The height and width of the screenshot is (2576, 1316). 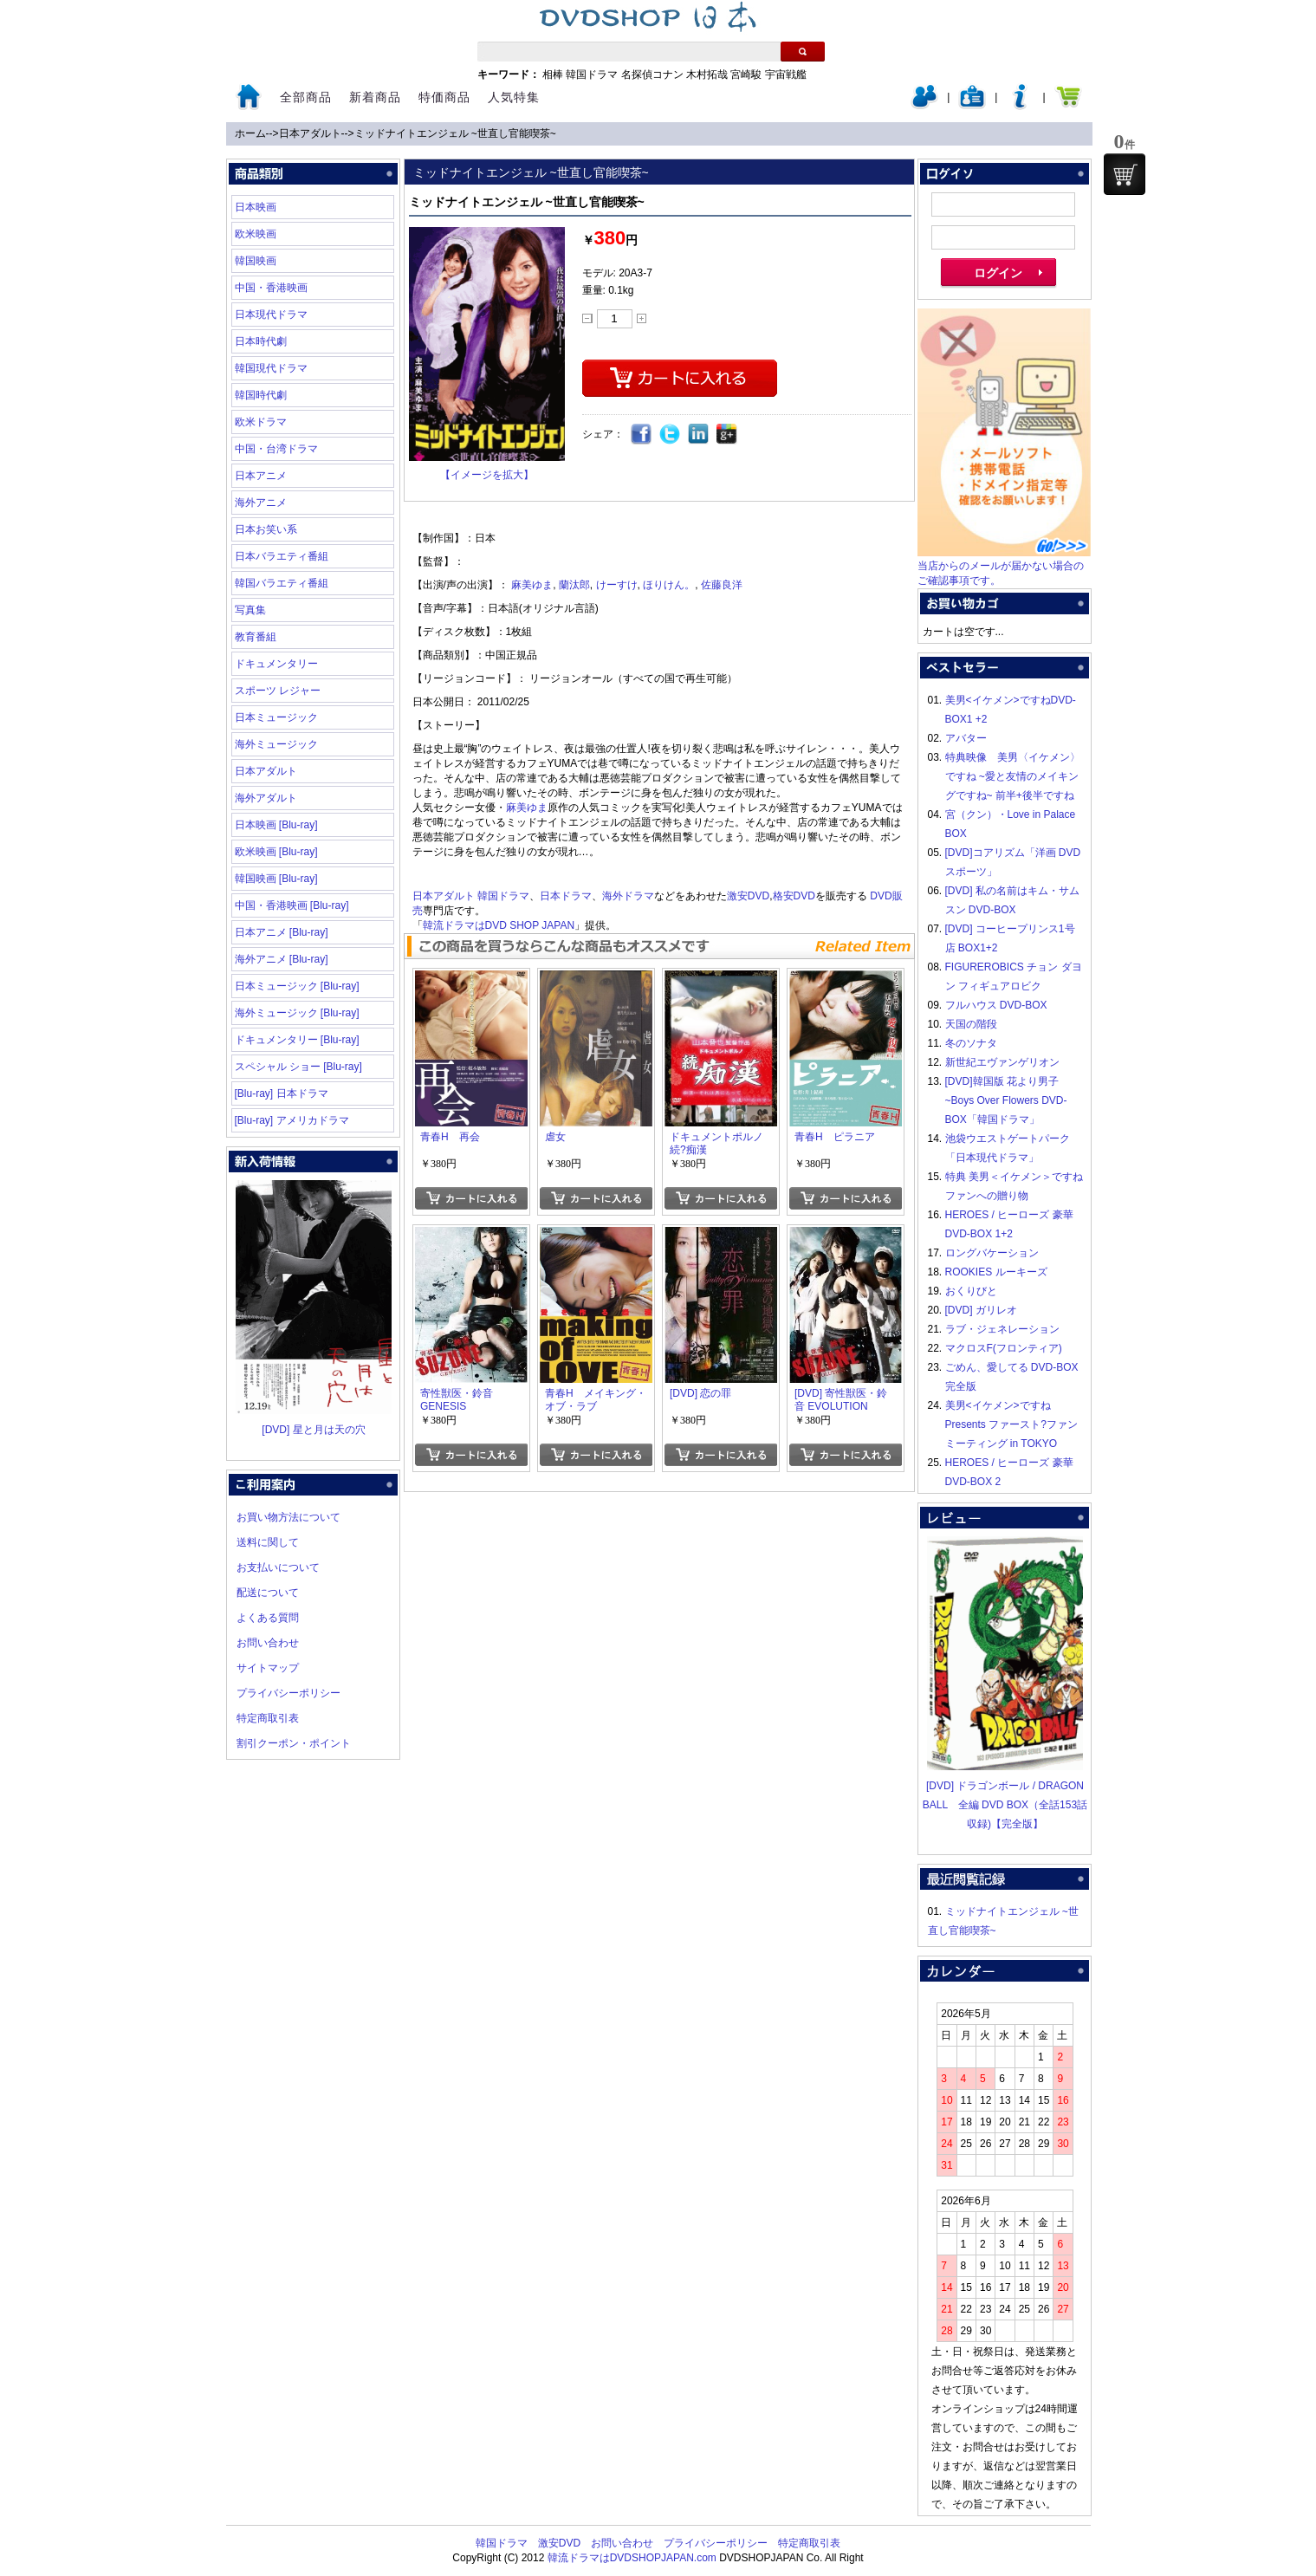 What do you see at coordinates (996, 1272) in the screenshot?
I see `ROOKIES ルーキーズ` at bounding box center [996, 1272].